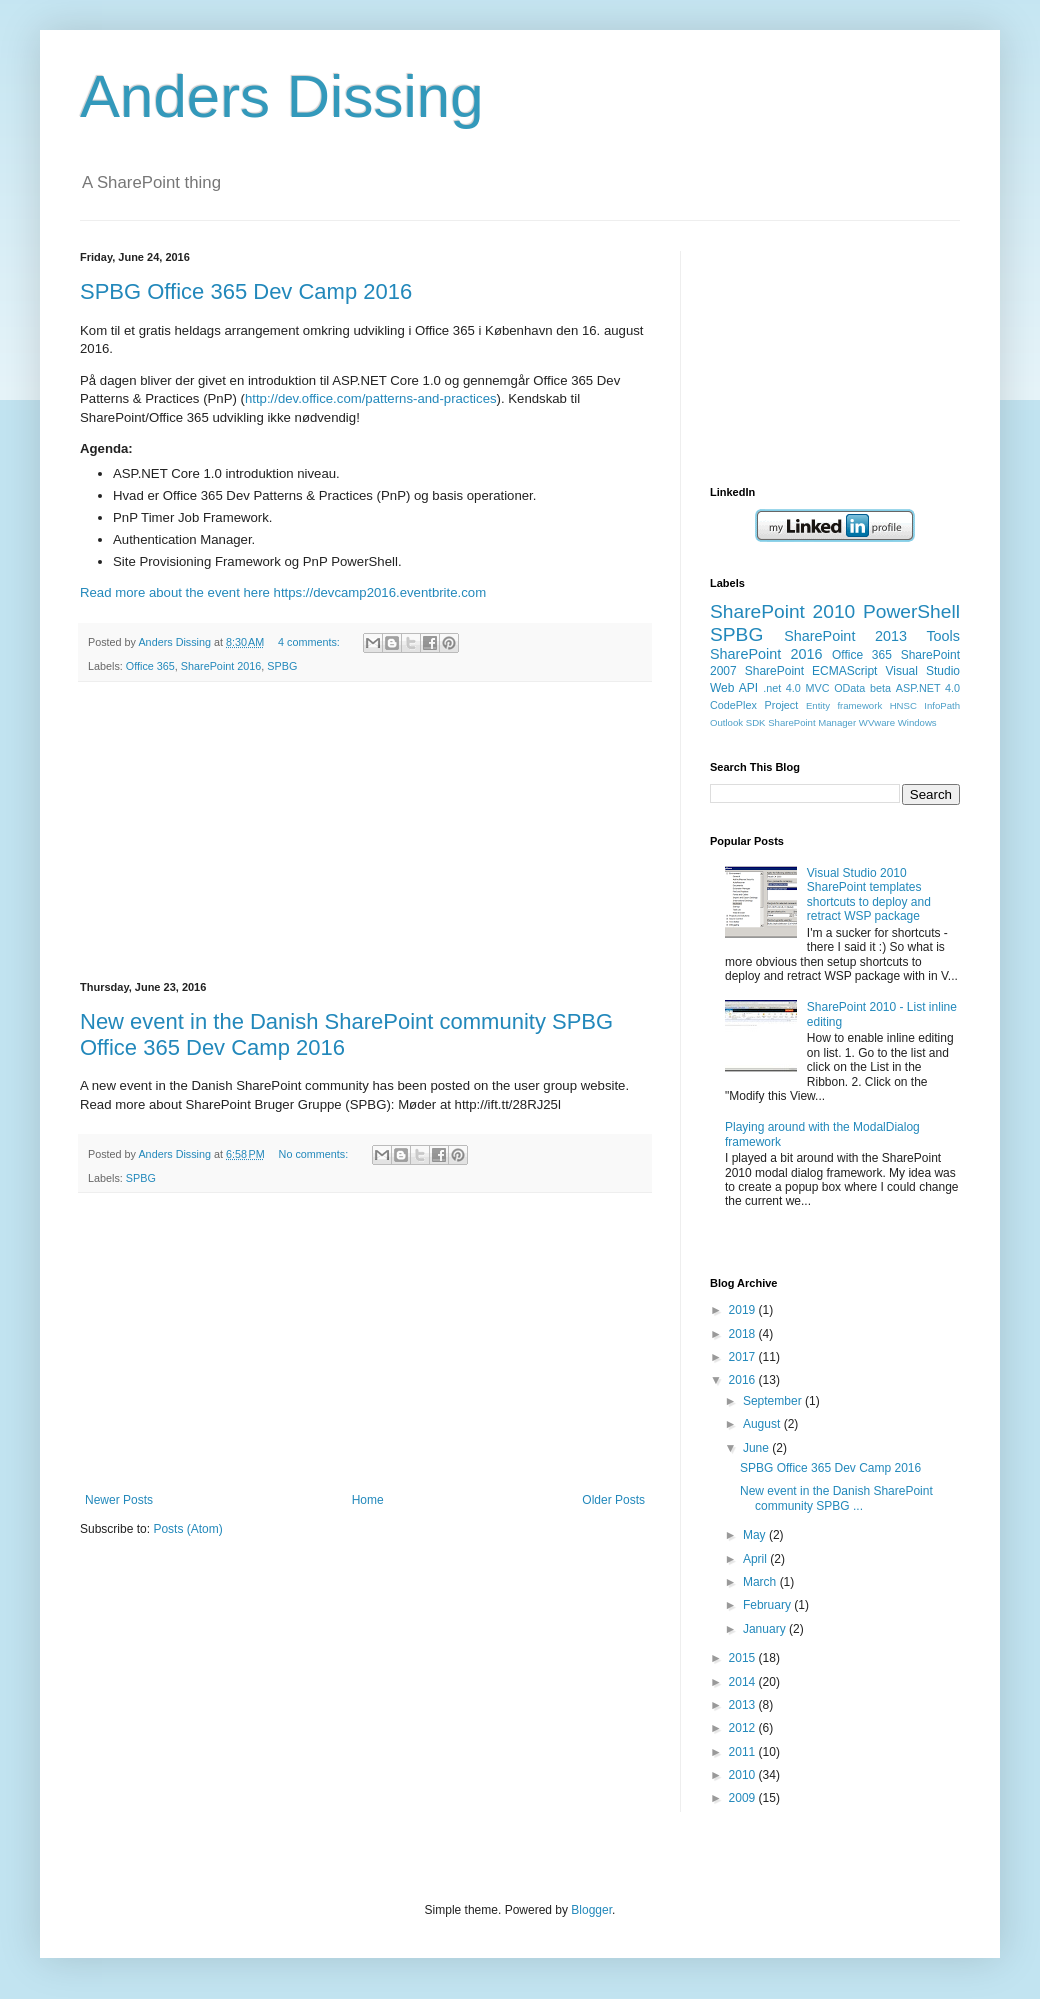  What do you see at coordinates (756, 1559) in the screenshot?
I see `April` at bounding box center [756, 1559].